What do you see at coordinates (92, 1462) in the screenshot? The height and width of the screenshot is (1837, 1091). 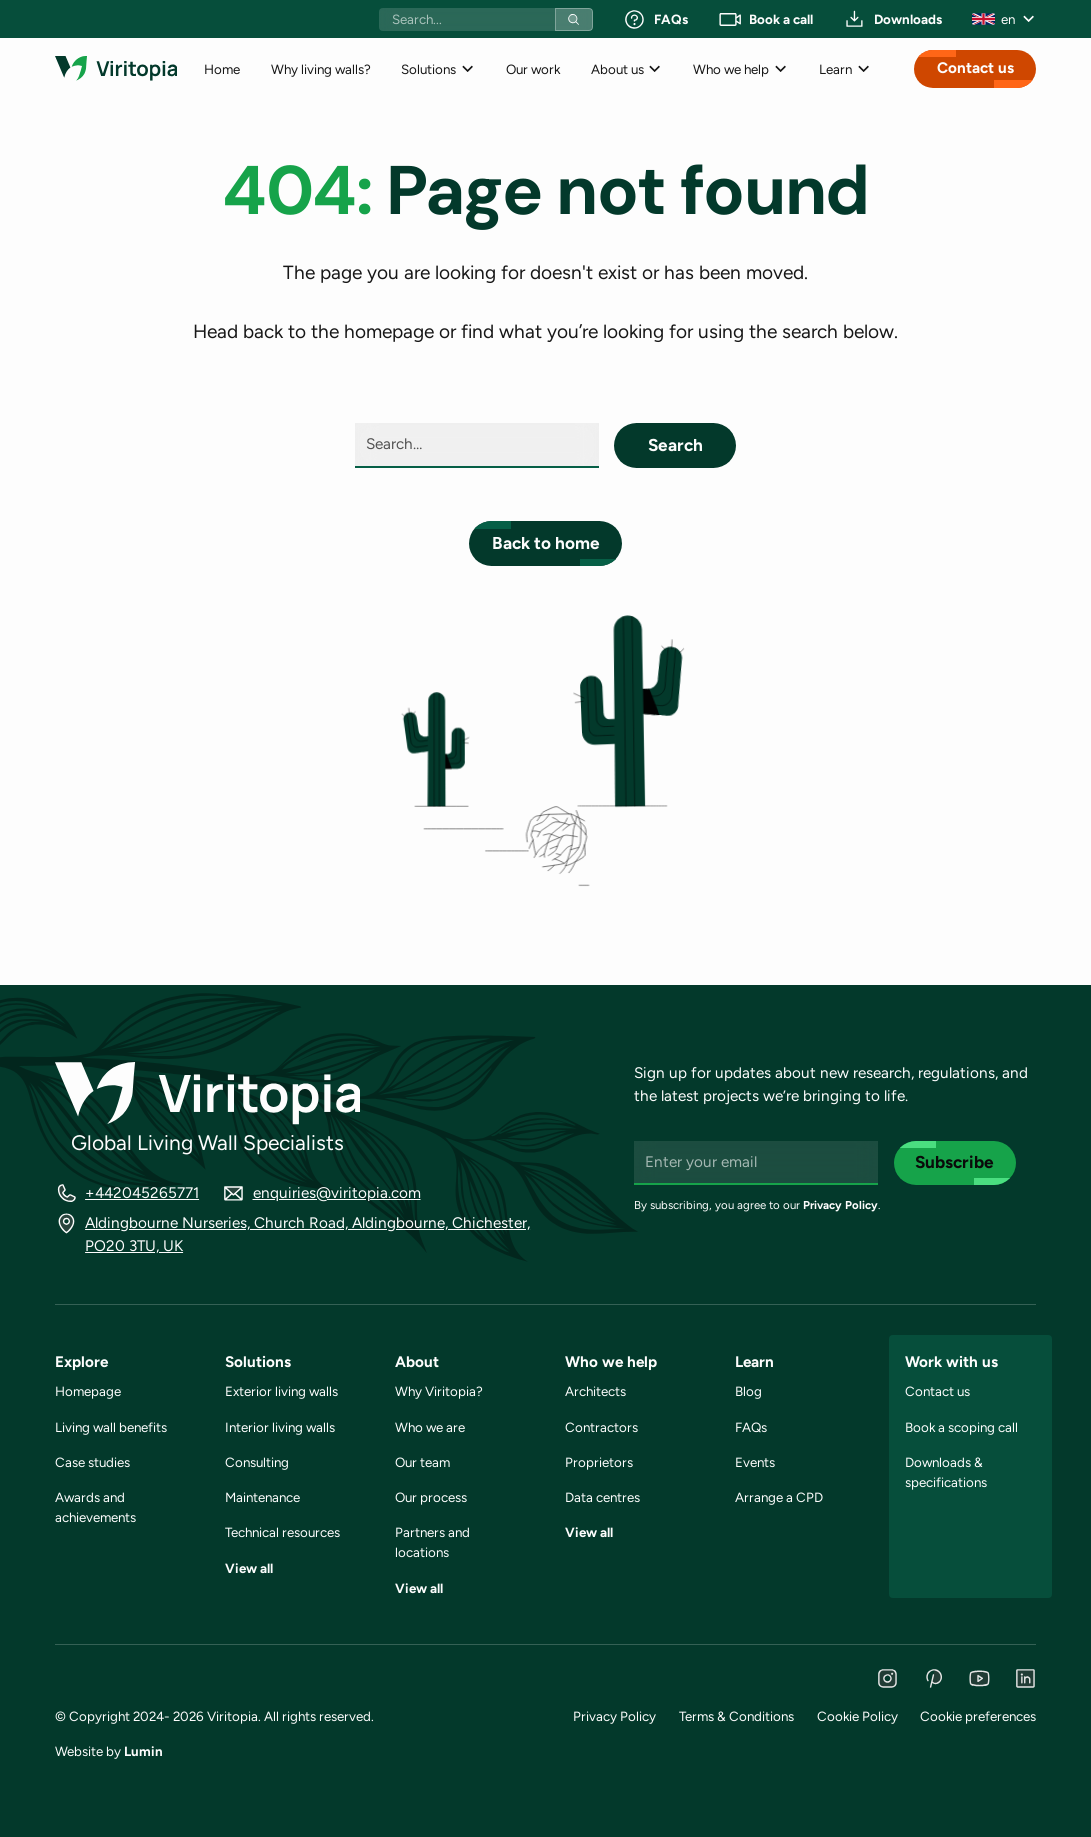 I see `Case studies` at bounding box center [92, 1462].